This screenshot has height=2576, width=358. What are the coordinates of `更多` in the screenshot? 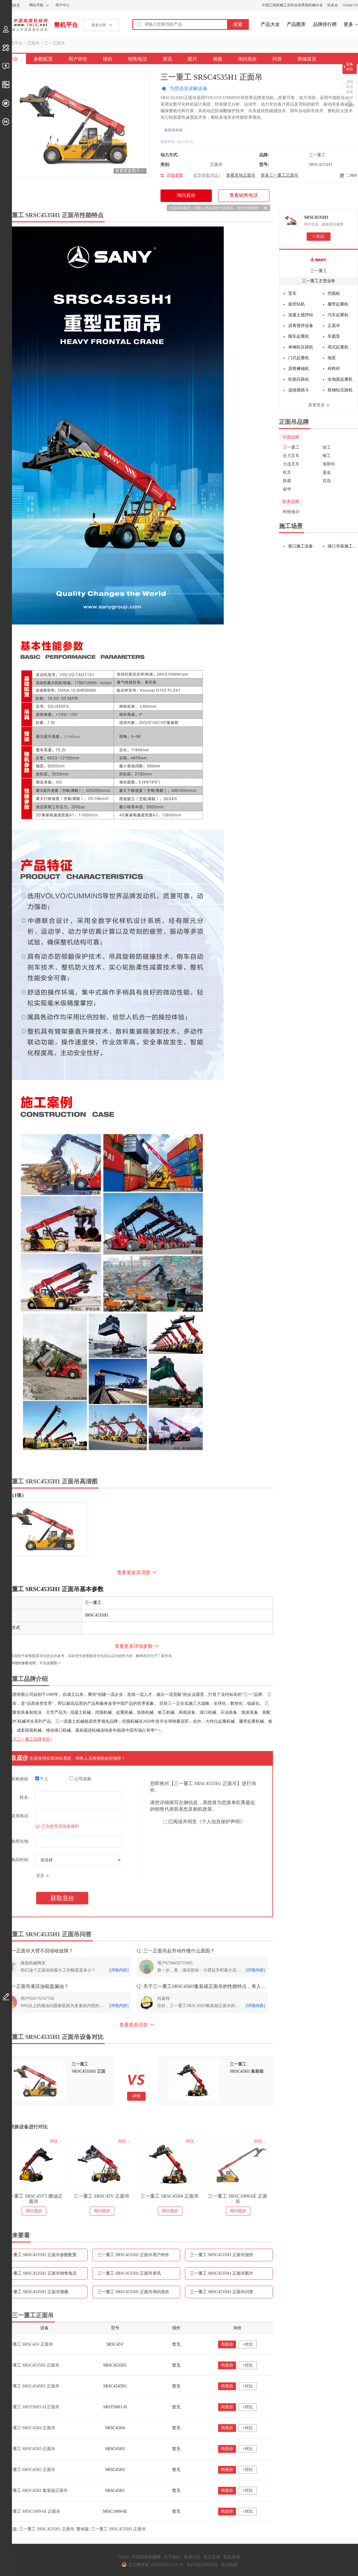 It's located at (348, 24).